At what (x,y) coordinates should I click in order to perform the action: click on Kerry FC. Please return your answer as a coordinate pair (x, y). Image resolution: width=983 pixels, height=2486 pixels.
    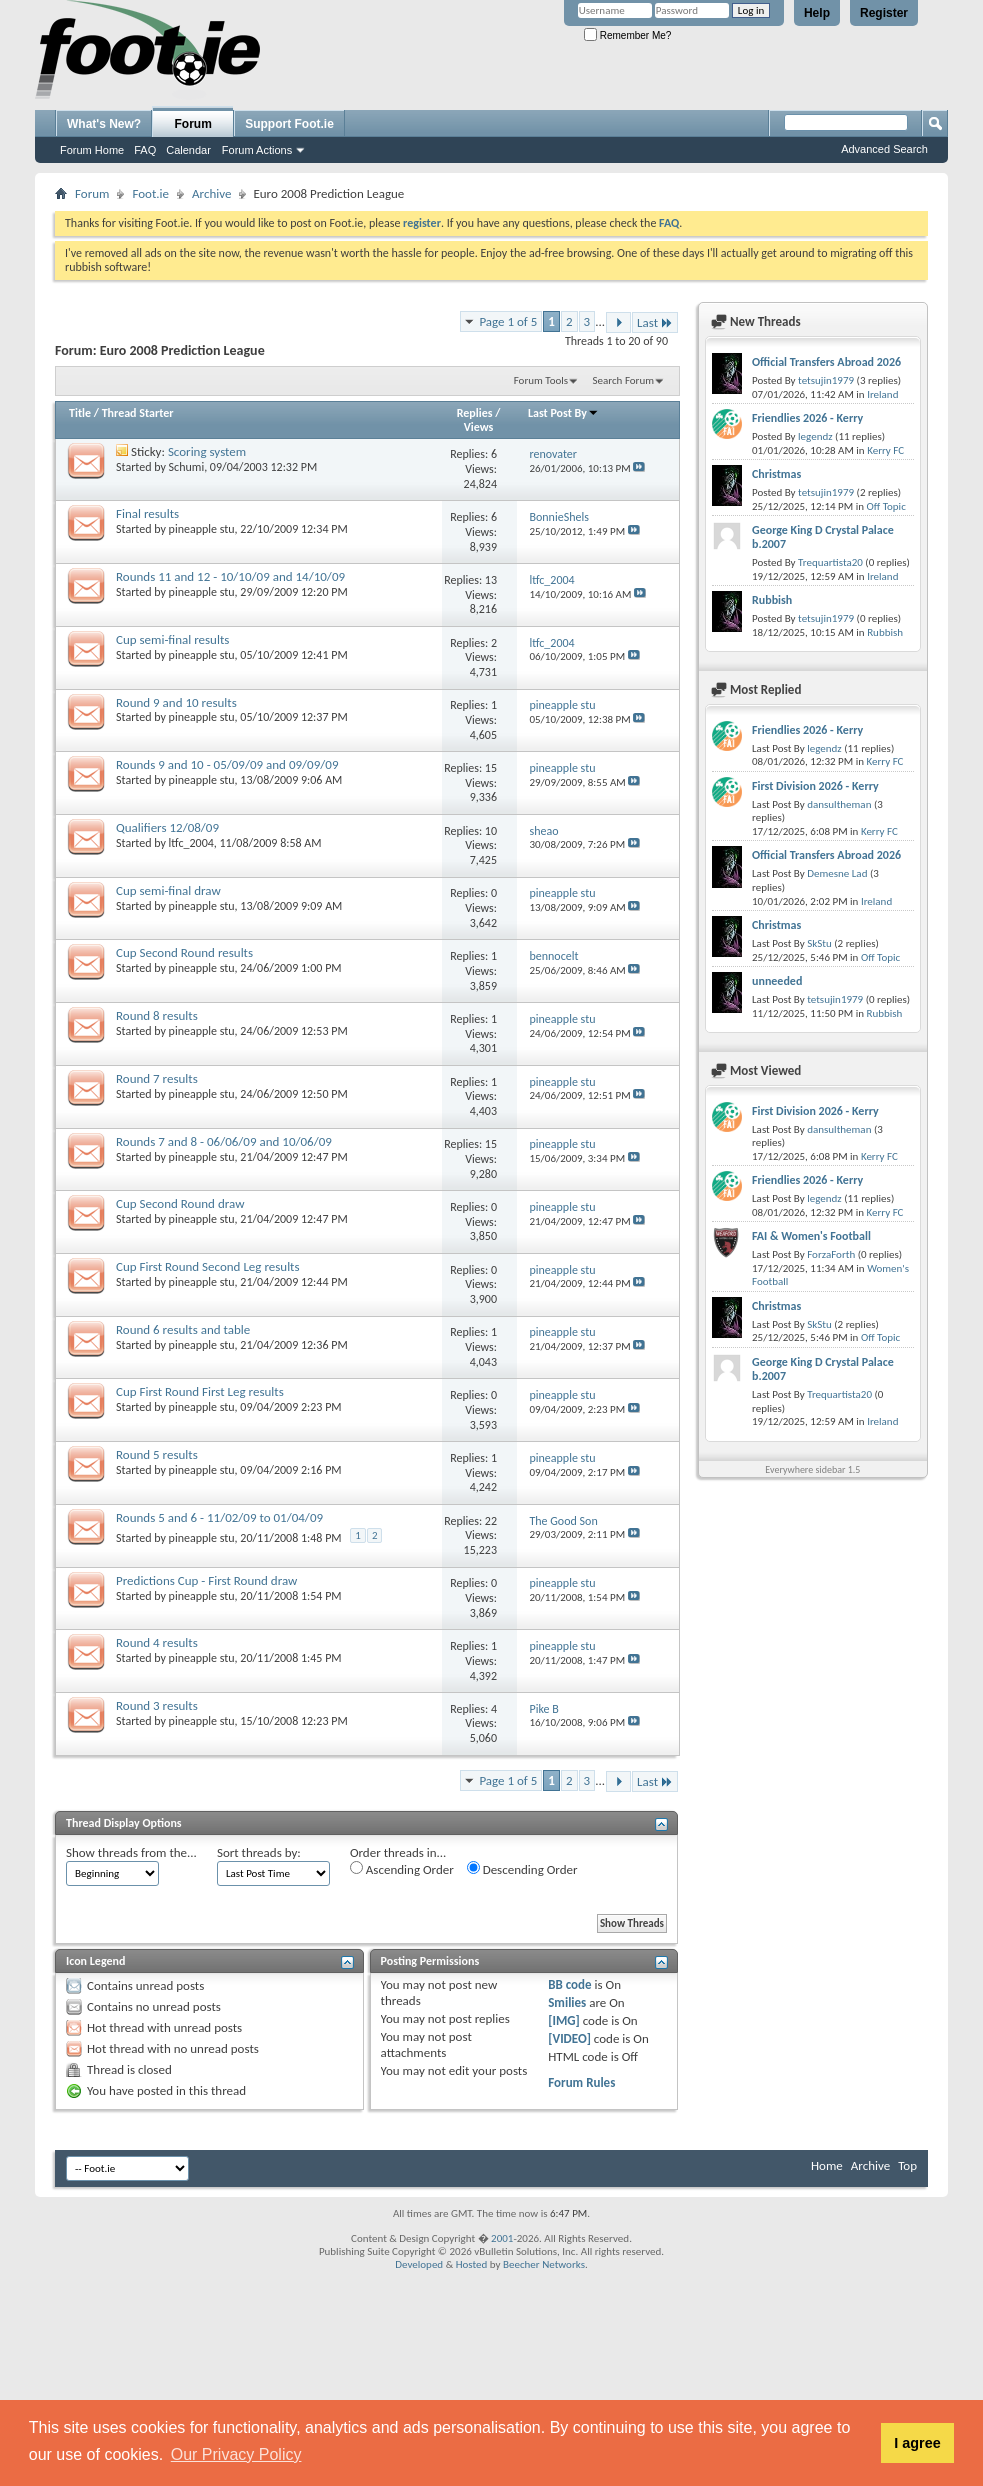
    Looking at the image, I should click on (885, 450).